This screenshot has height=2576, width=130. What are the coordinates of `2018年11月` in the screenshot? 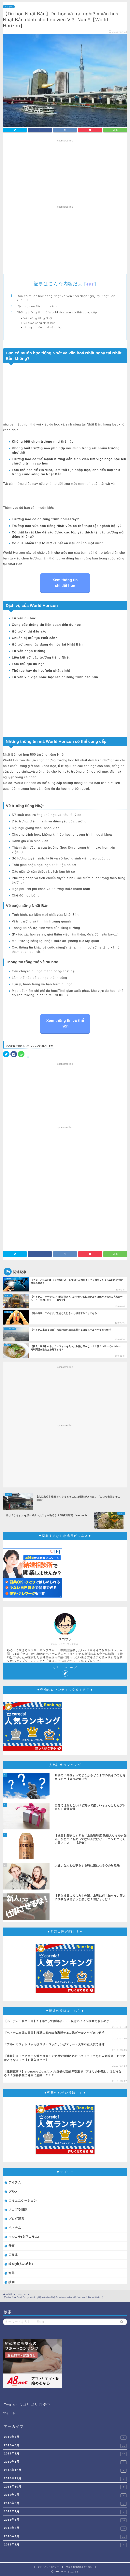 It's located at (65, 2479).